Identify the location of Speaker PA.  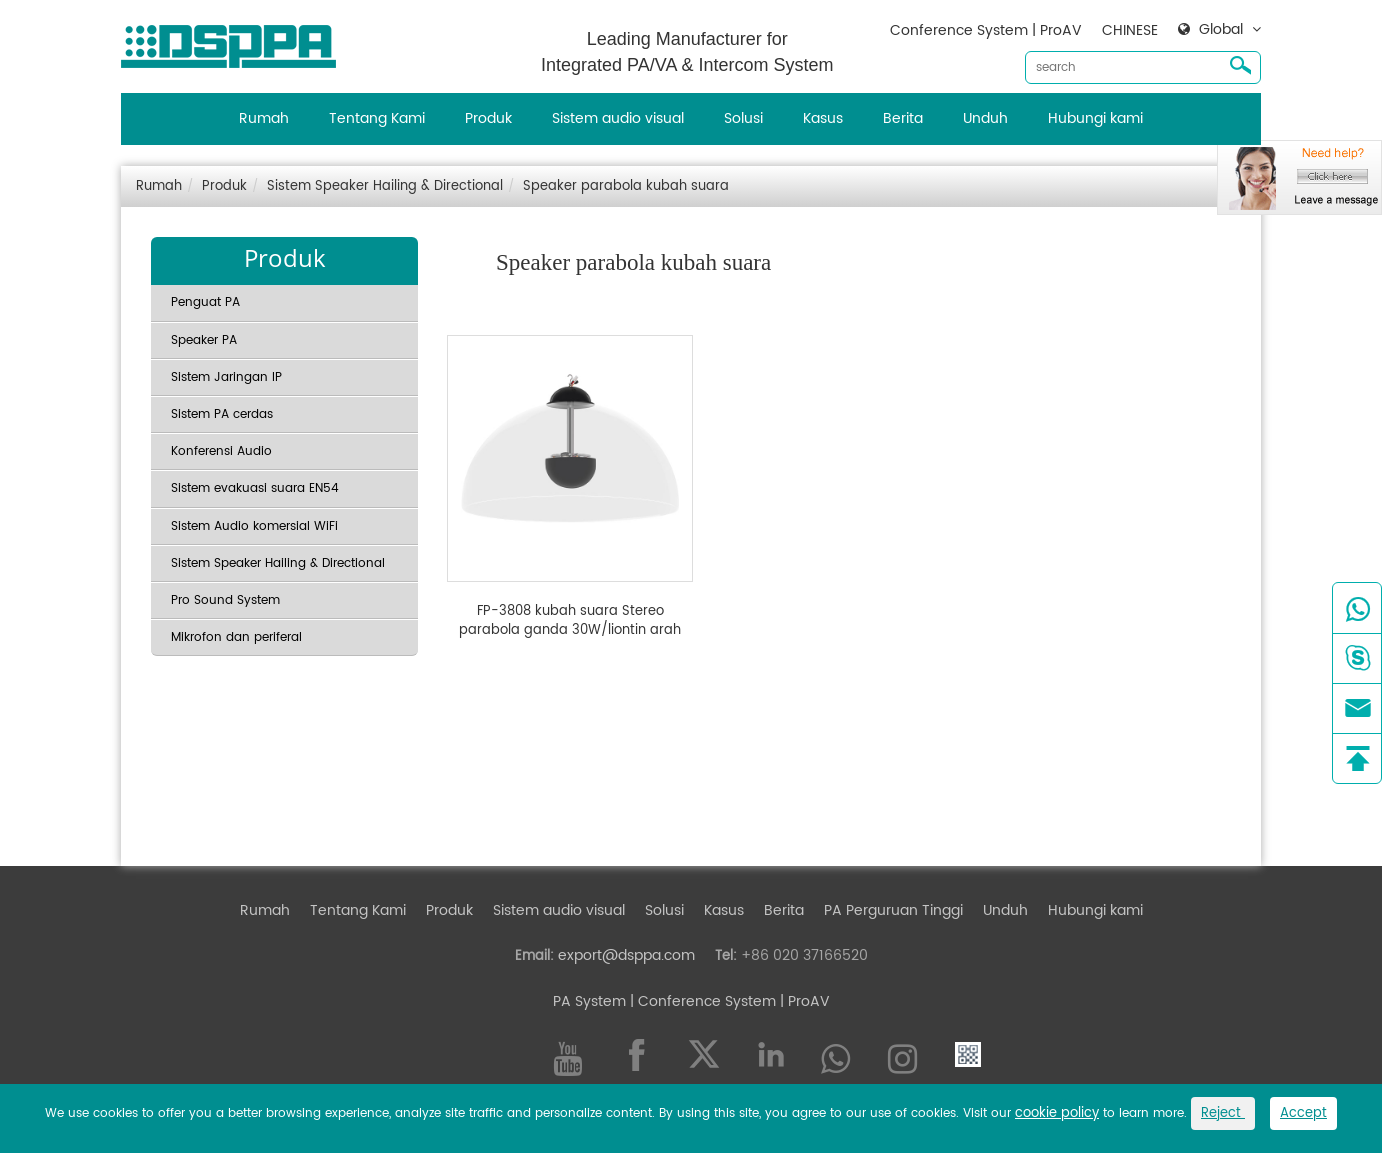
(204, 340).